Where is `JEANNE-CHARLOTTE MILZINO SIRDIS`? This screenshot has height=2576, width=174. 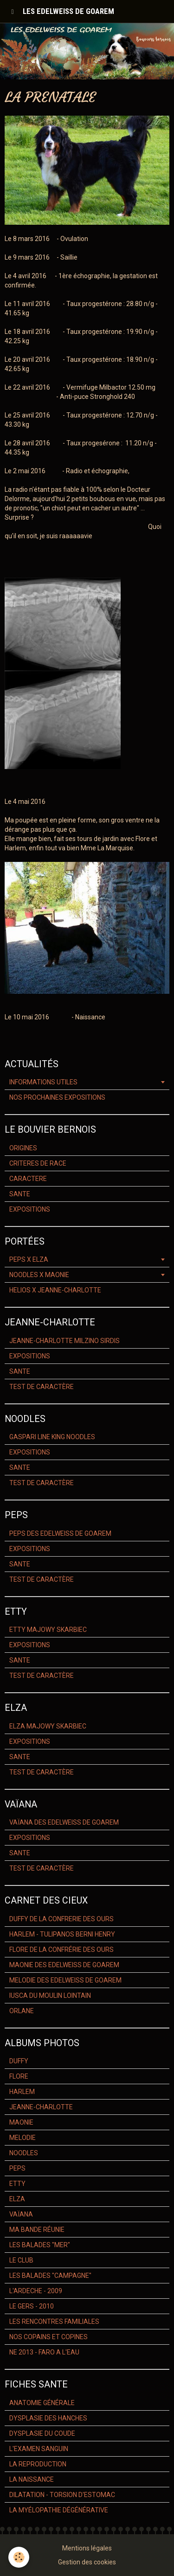
JEANNE-CHARLOTTE MILZINO SIRDIS is located at coordinates (64, 1340).